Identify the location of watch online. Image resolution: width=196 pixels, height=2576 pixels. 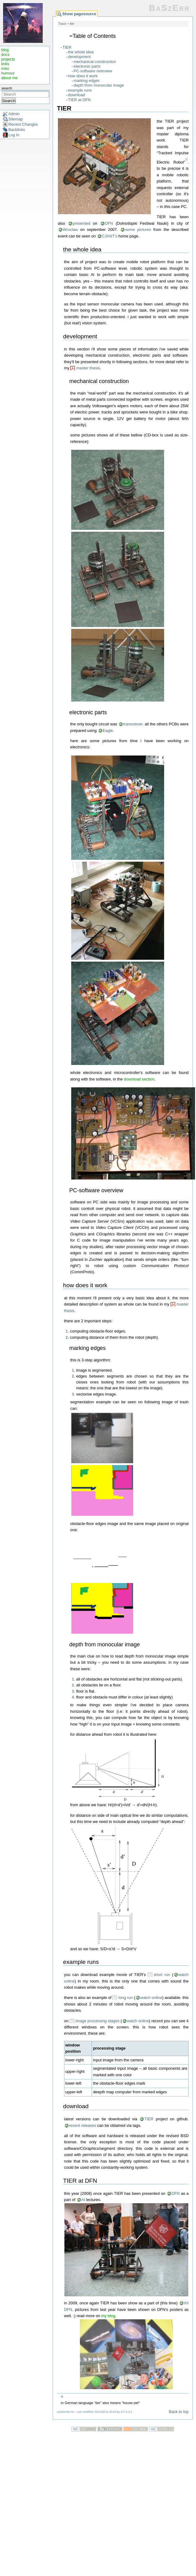
(151, 1997).